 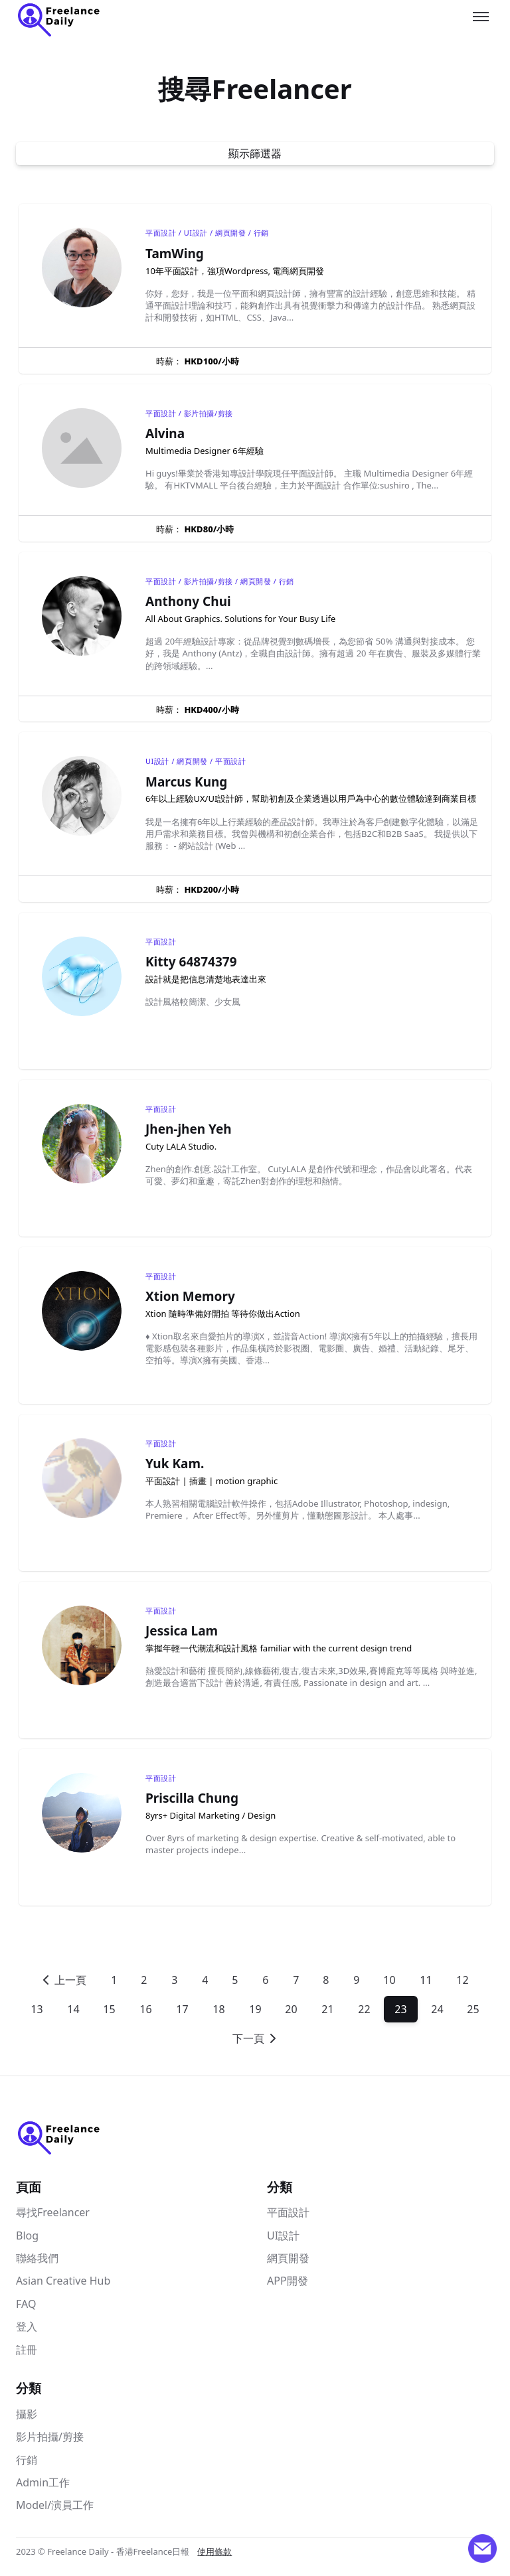 What do you see at coordinates (55, 2505) in the screenshot?
I see `Model/演員工作` at bounding box center [55, 2505].